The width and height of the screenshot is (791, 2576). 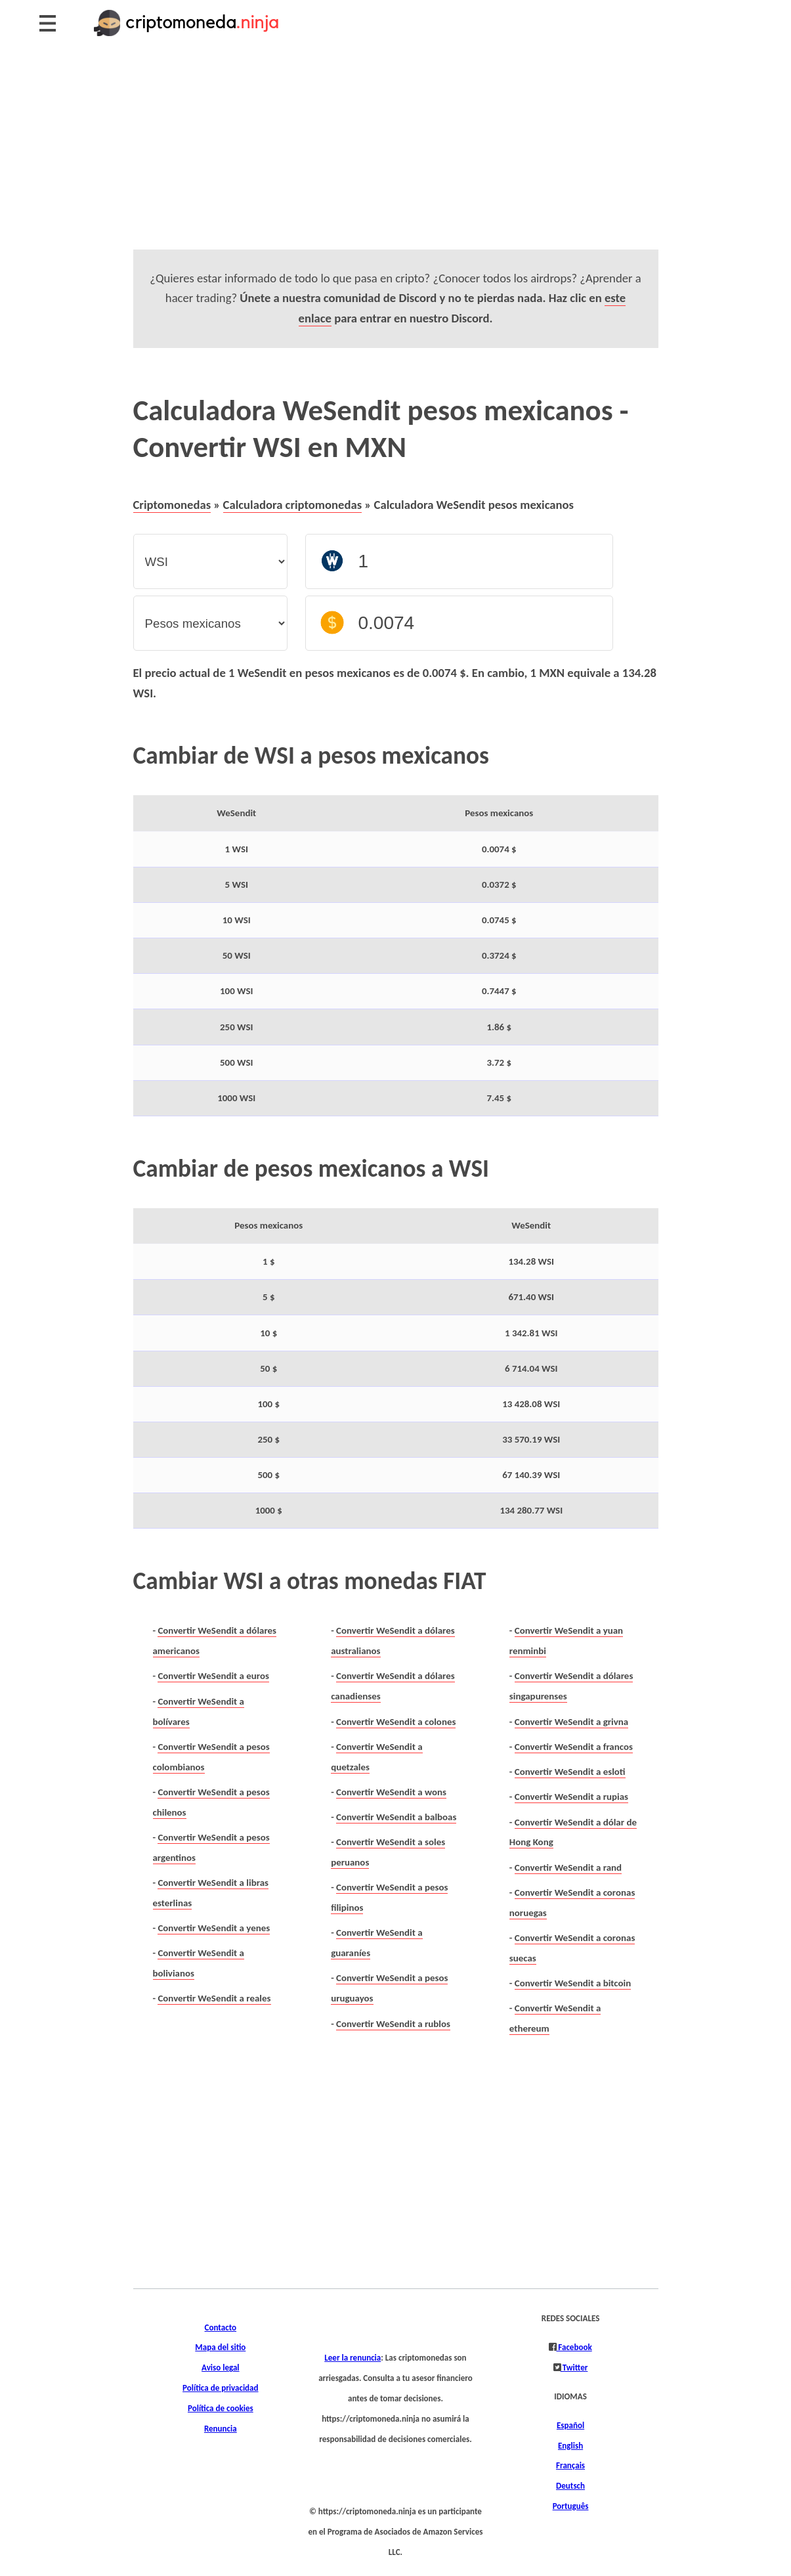 What do you see at coordinates (570, 2486) in the screenshot?
I see `Deutsch` at bounding box center [570, 2486].